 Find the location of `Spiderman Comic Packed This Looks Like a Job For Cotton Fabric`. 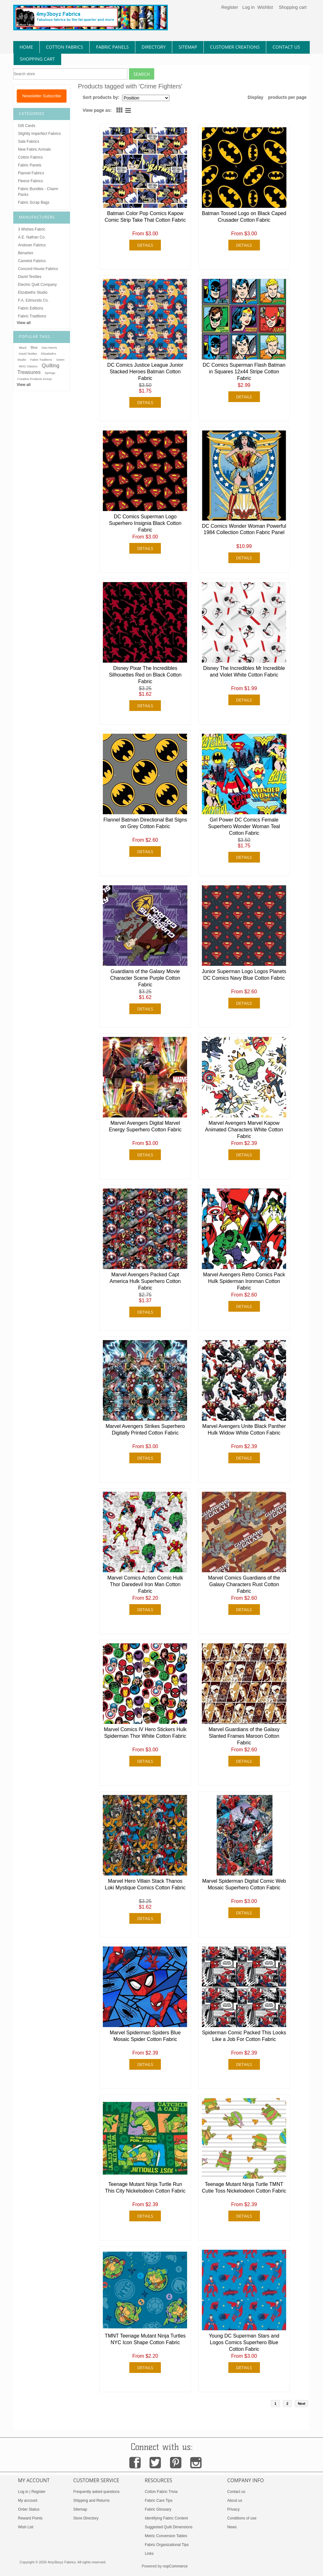

Spiderman Comic Packed This Looks Like a Job For Cotton Fabric is located at coordinates (244, 2036).